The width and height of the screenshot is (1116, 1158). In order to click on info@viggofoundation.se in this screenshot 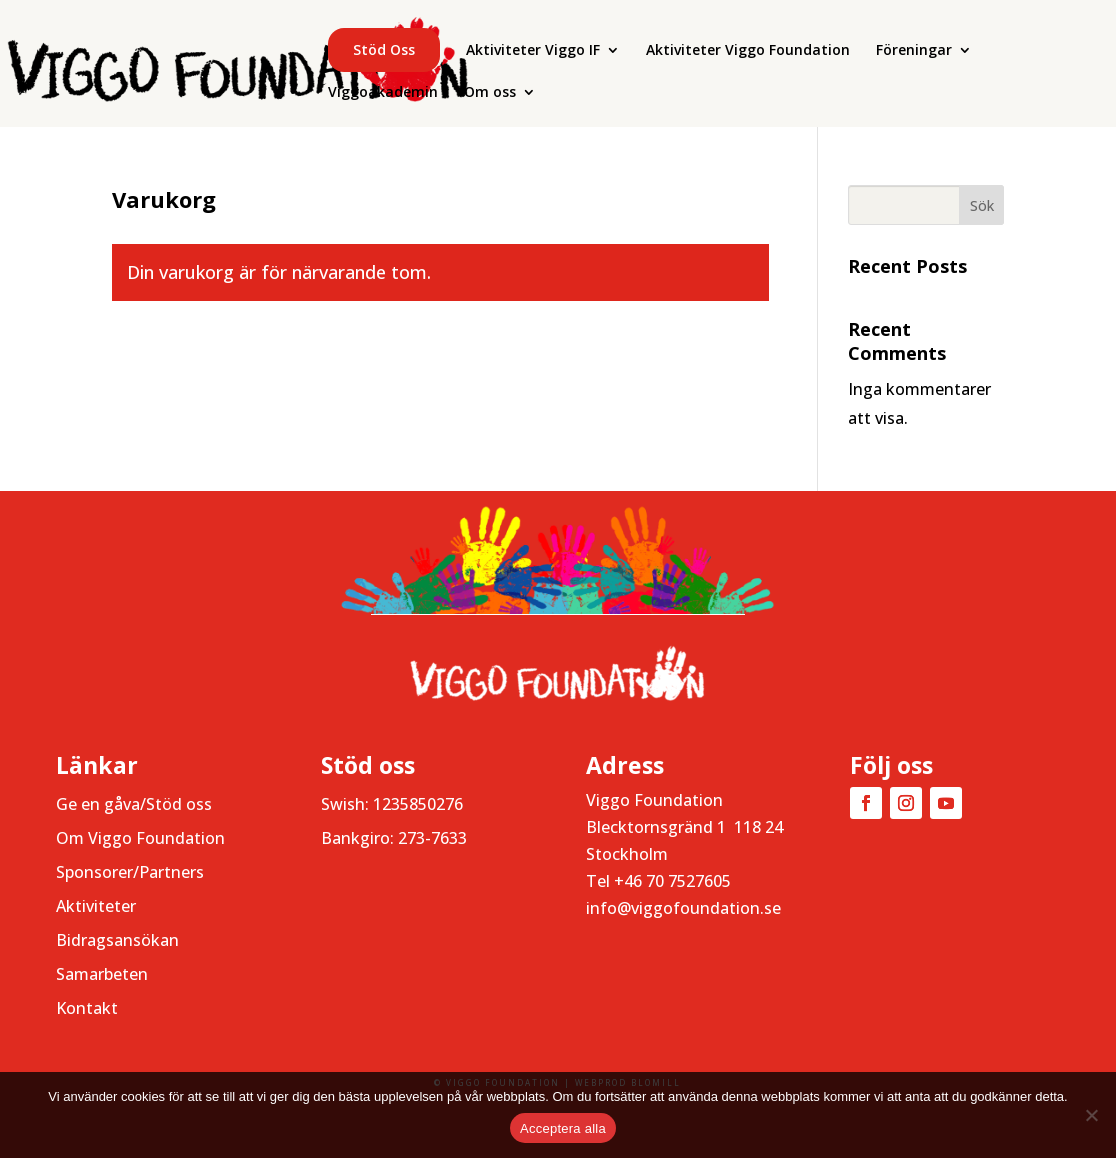, I will do `click(683, 908)`.